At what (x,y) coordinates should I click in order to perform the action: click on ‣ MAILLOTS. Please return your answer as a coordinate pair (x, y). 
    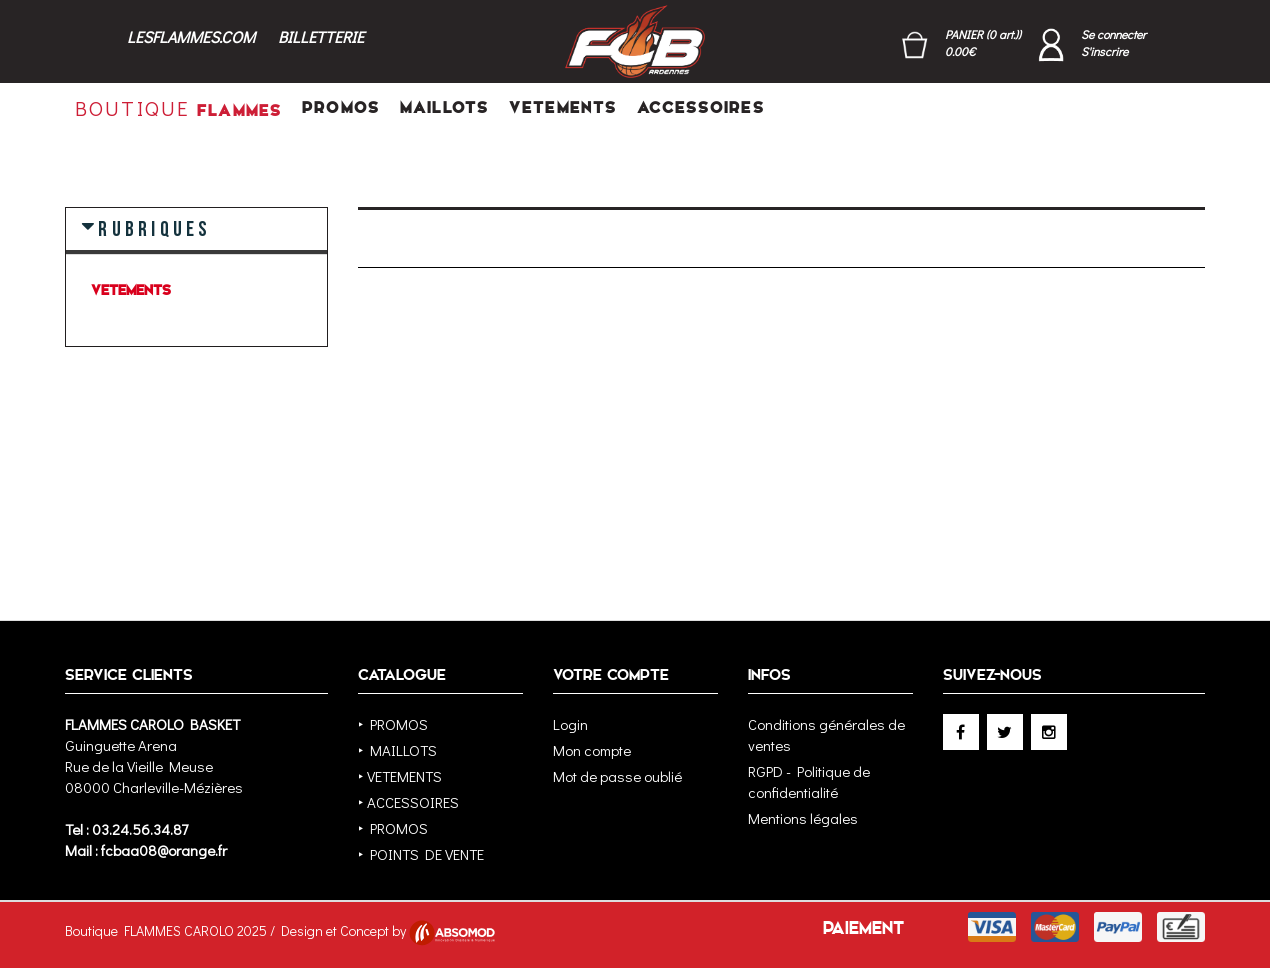
    Looking at the image, I should click on (397, 750).